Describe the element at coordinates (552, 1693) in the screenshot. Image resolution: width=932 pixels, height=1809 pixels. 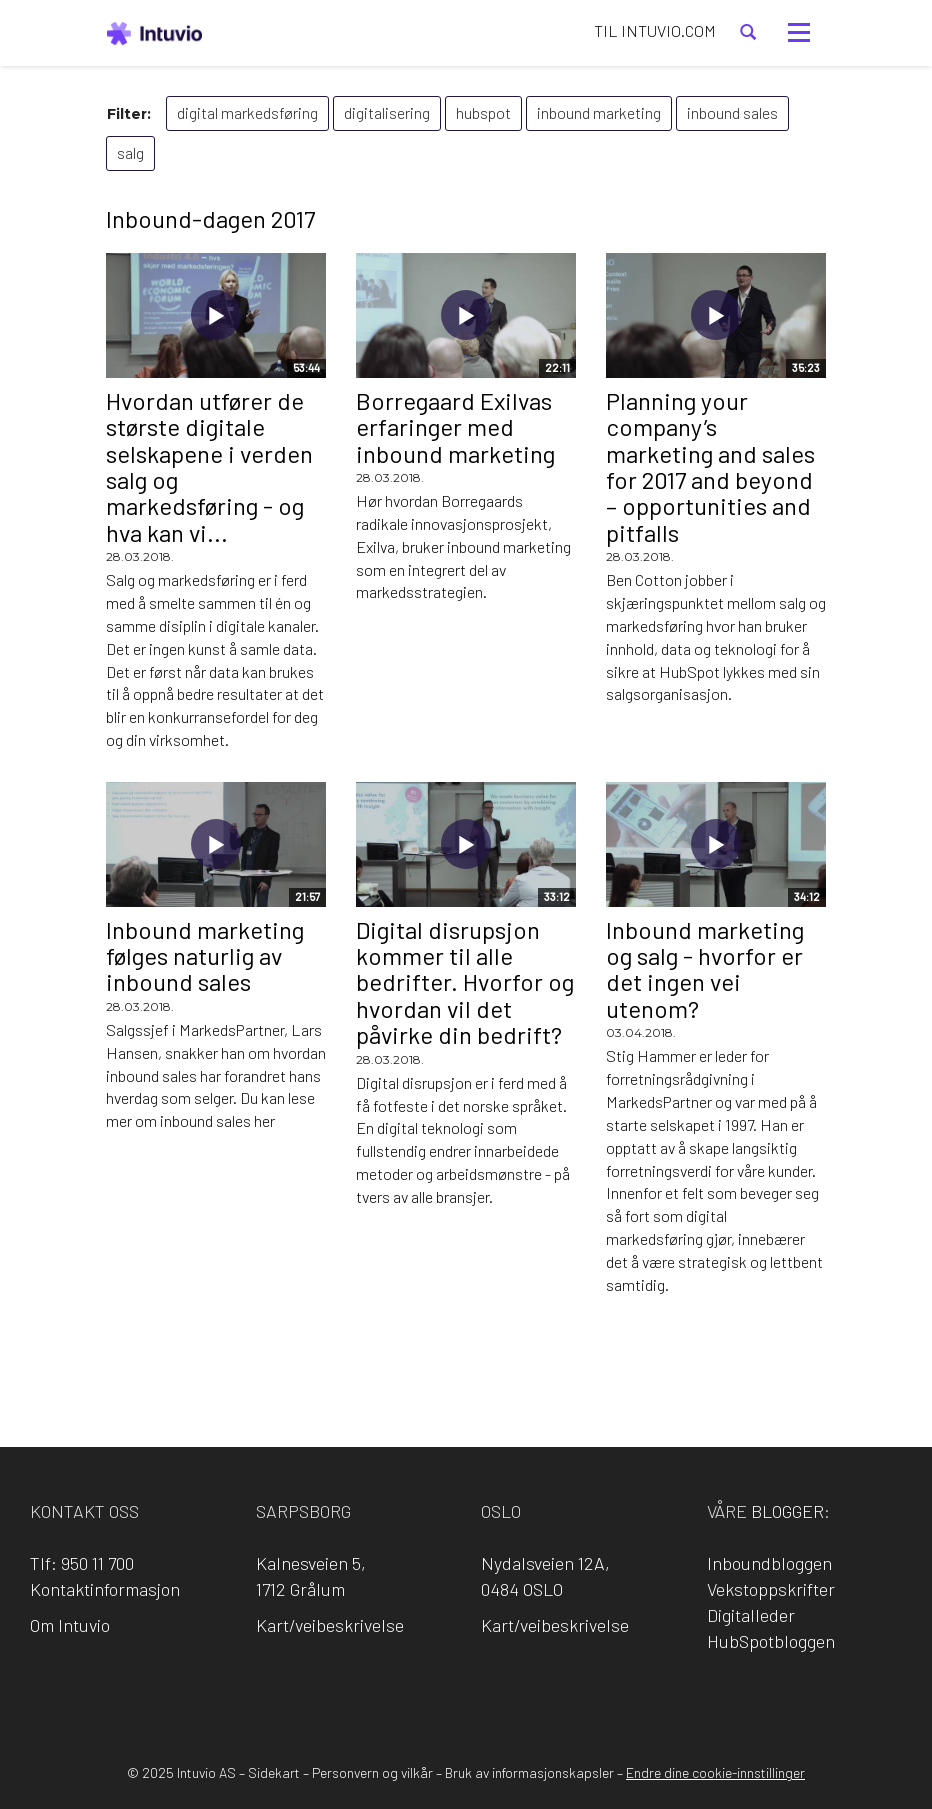
I see `YouTube` at that location.